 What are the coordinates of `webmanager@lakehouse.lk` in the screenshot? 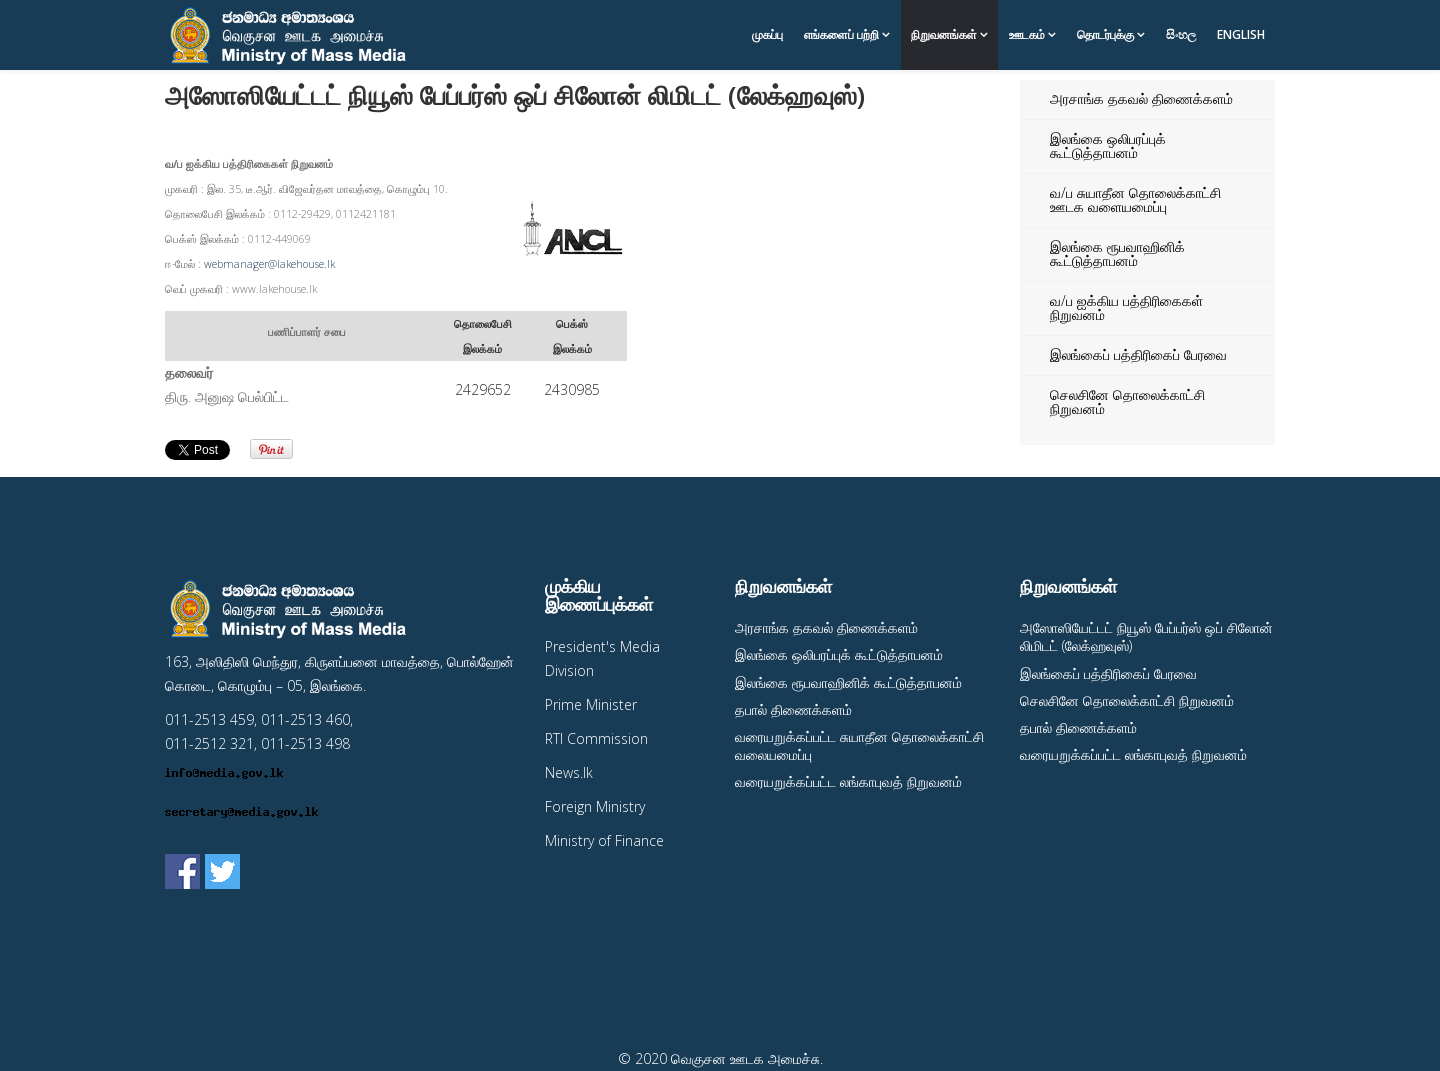 It's located at (269, 264).